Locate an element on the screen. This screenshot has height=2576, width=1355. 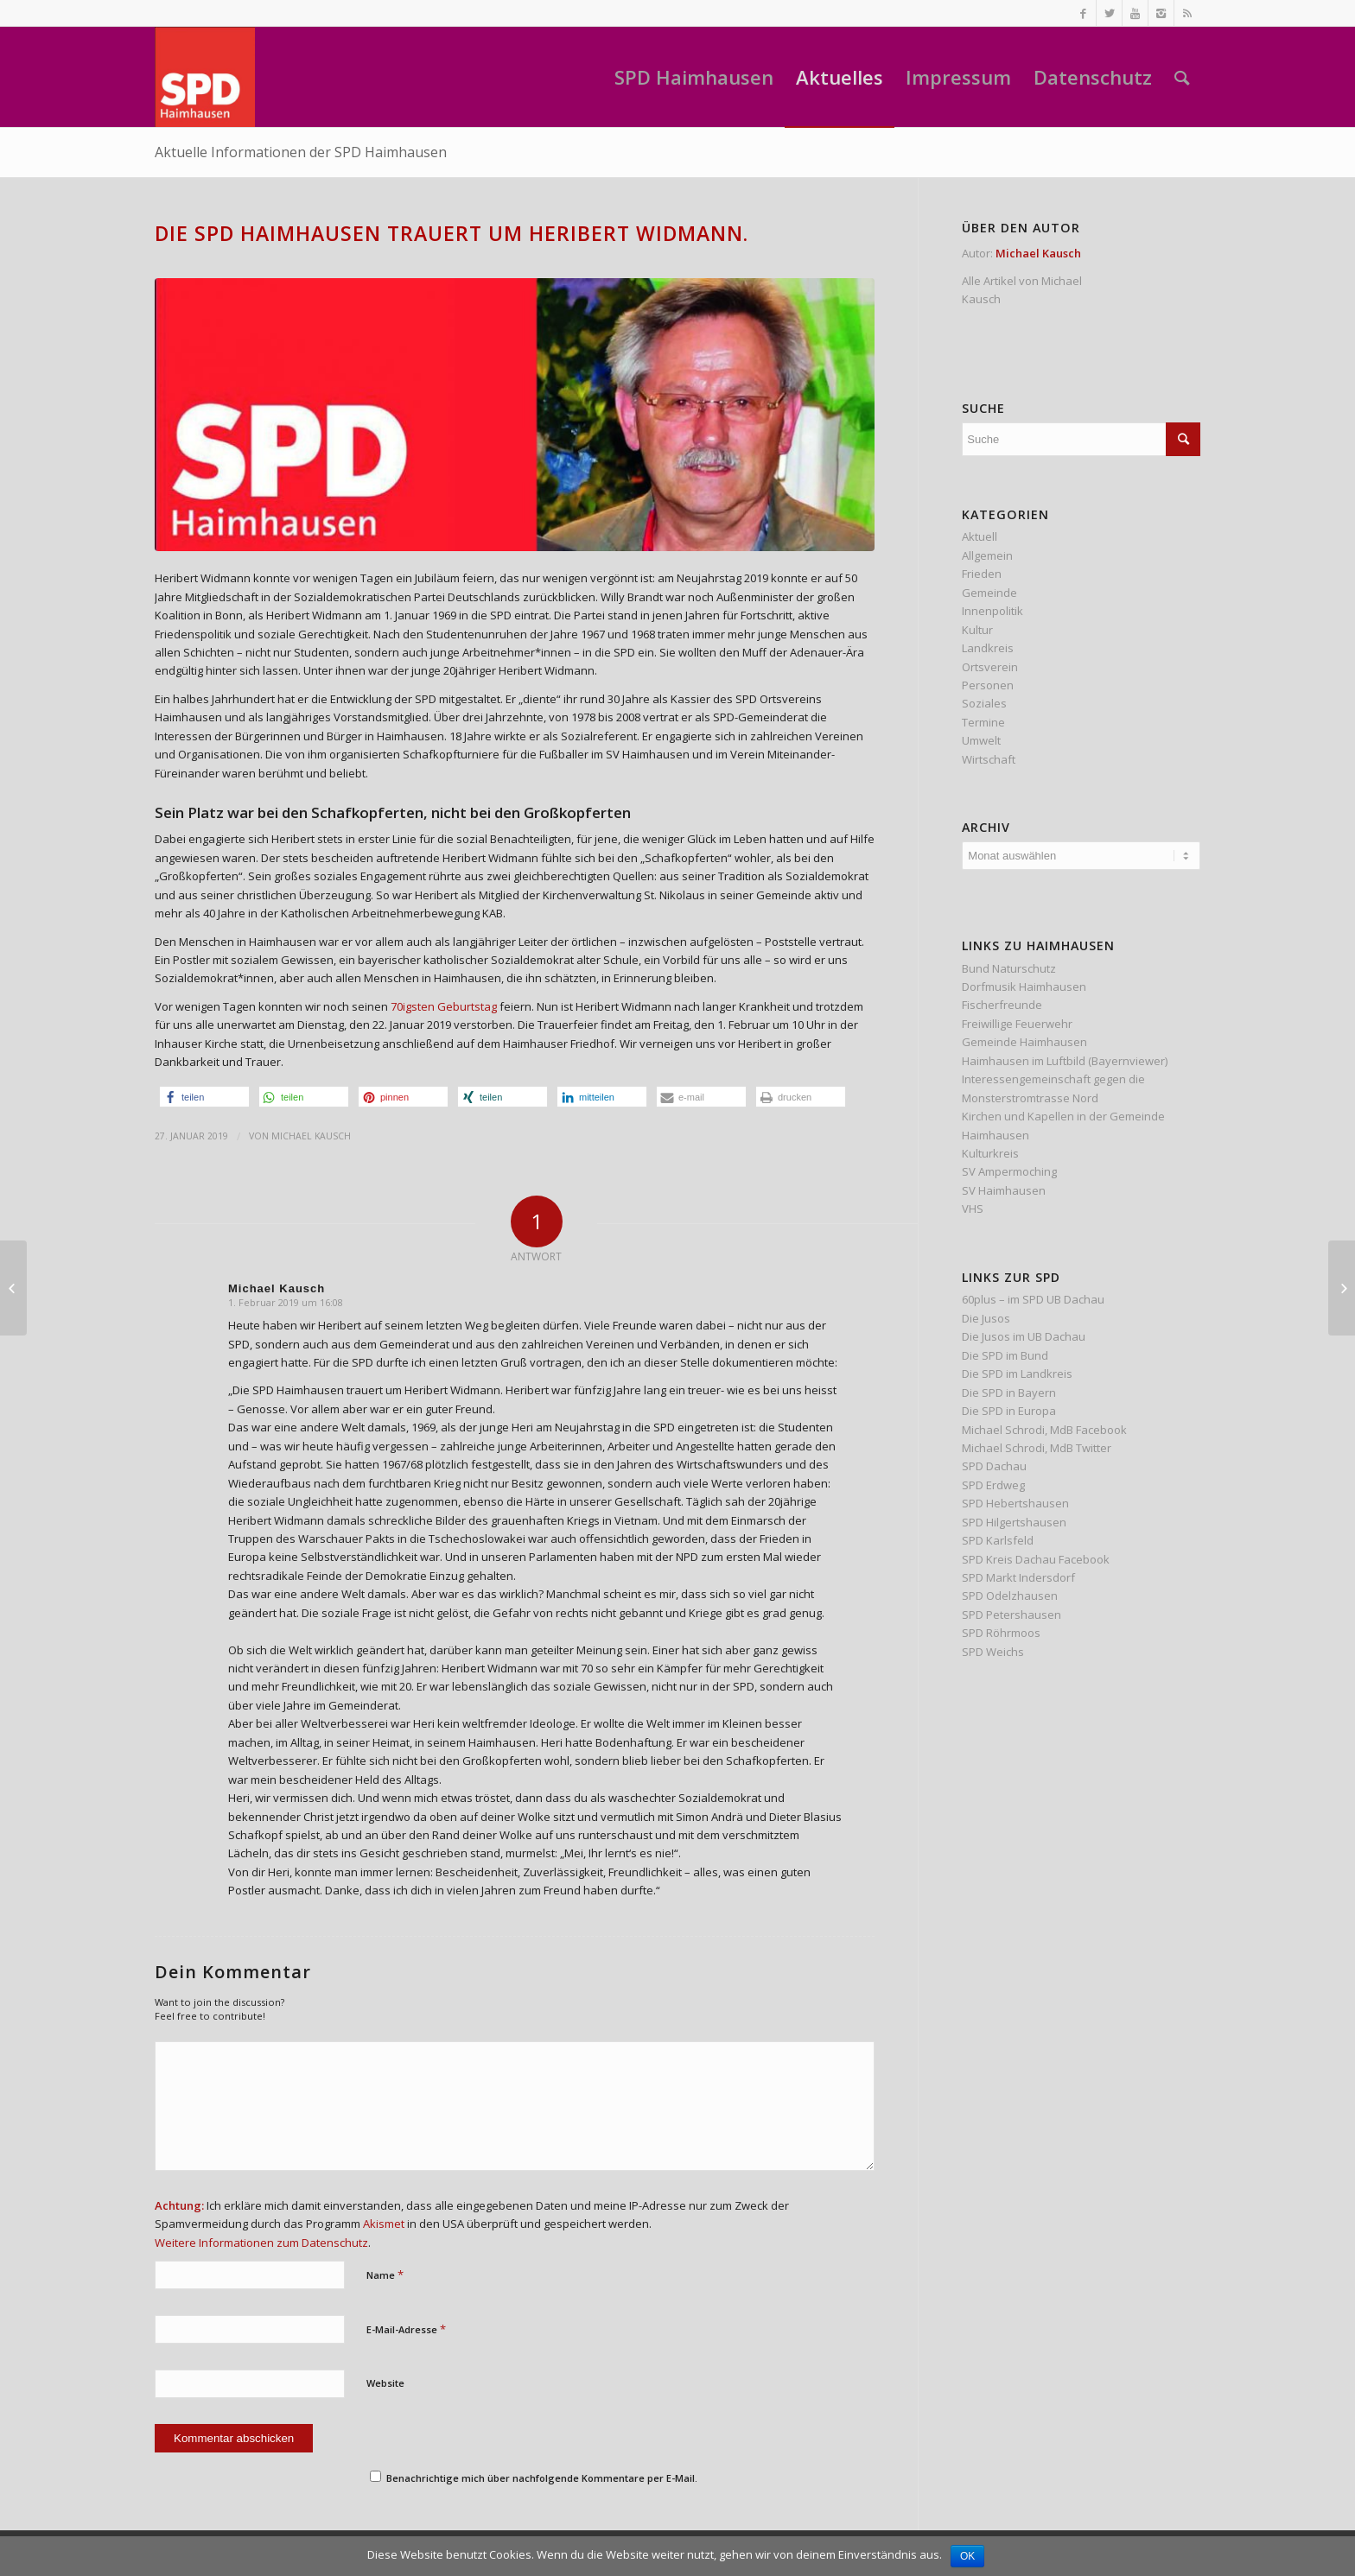
Die SPD in Bayern is located at coordinates (1009, 1392).